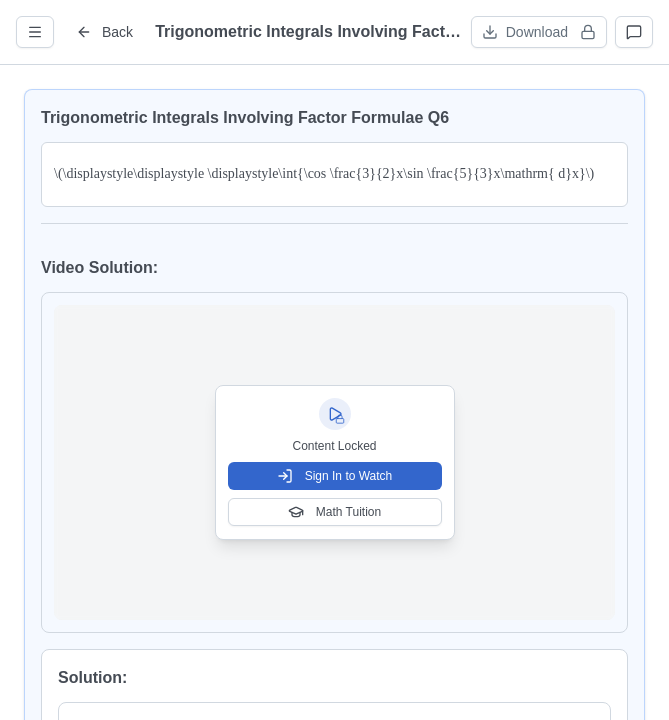 Image resolution: width=669 pixels, height=720 pixels. I want to click on [Open discussions], so click(634, 32).